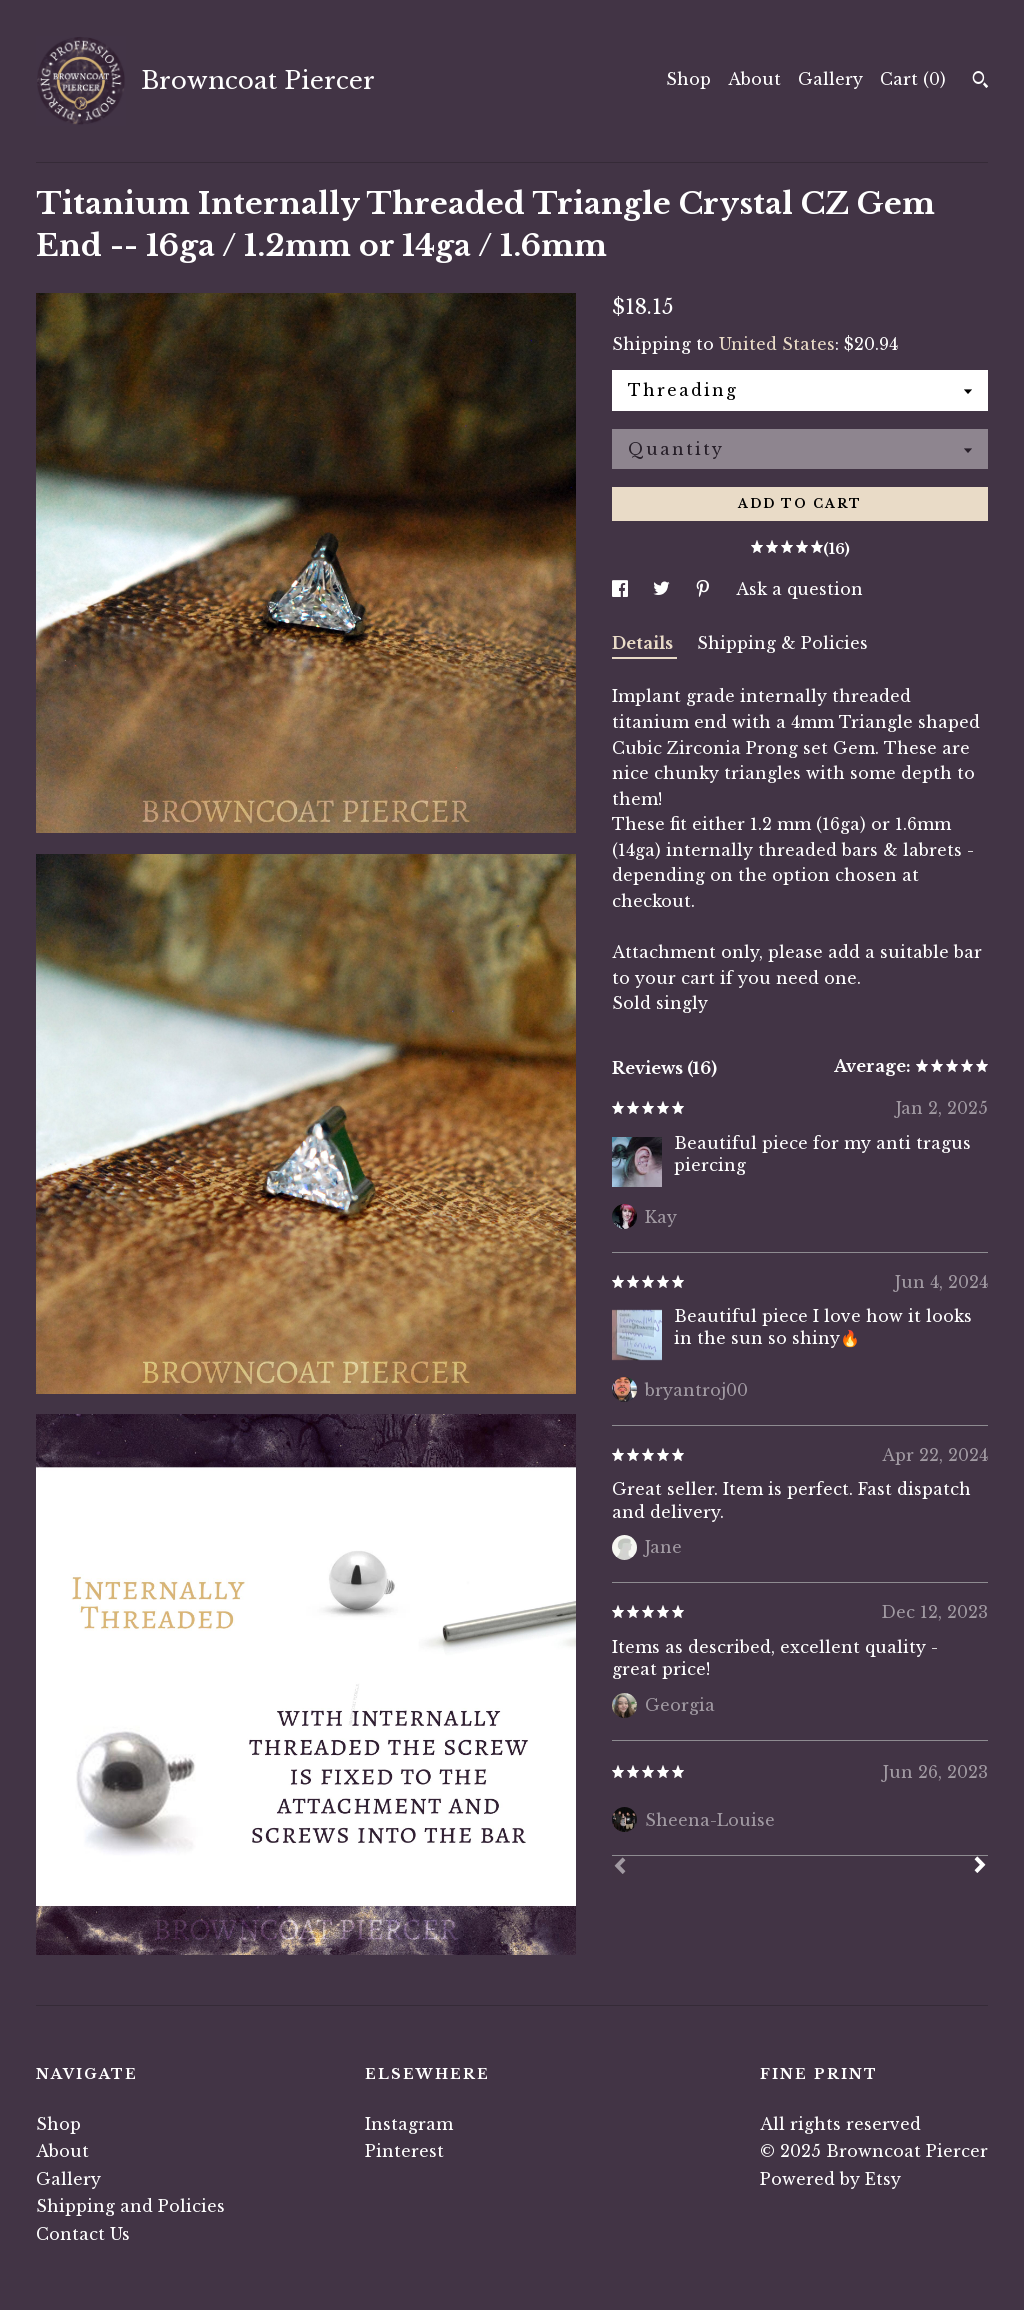  What do you see at coordinates (830, 2179) in the screenshot?
I see `Powered by Etsy` at bounding box center [830, 2179].